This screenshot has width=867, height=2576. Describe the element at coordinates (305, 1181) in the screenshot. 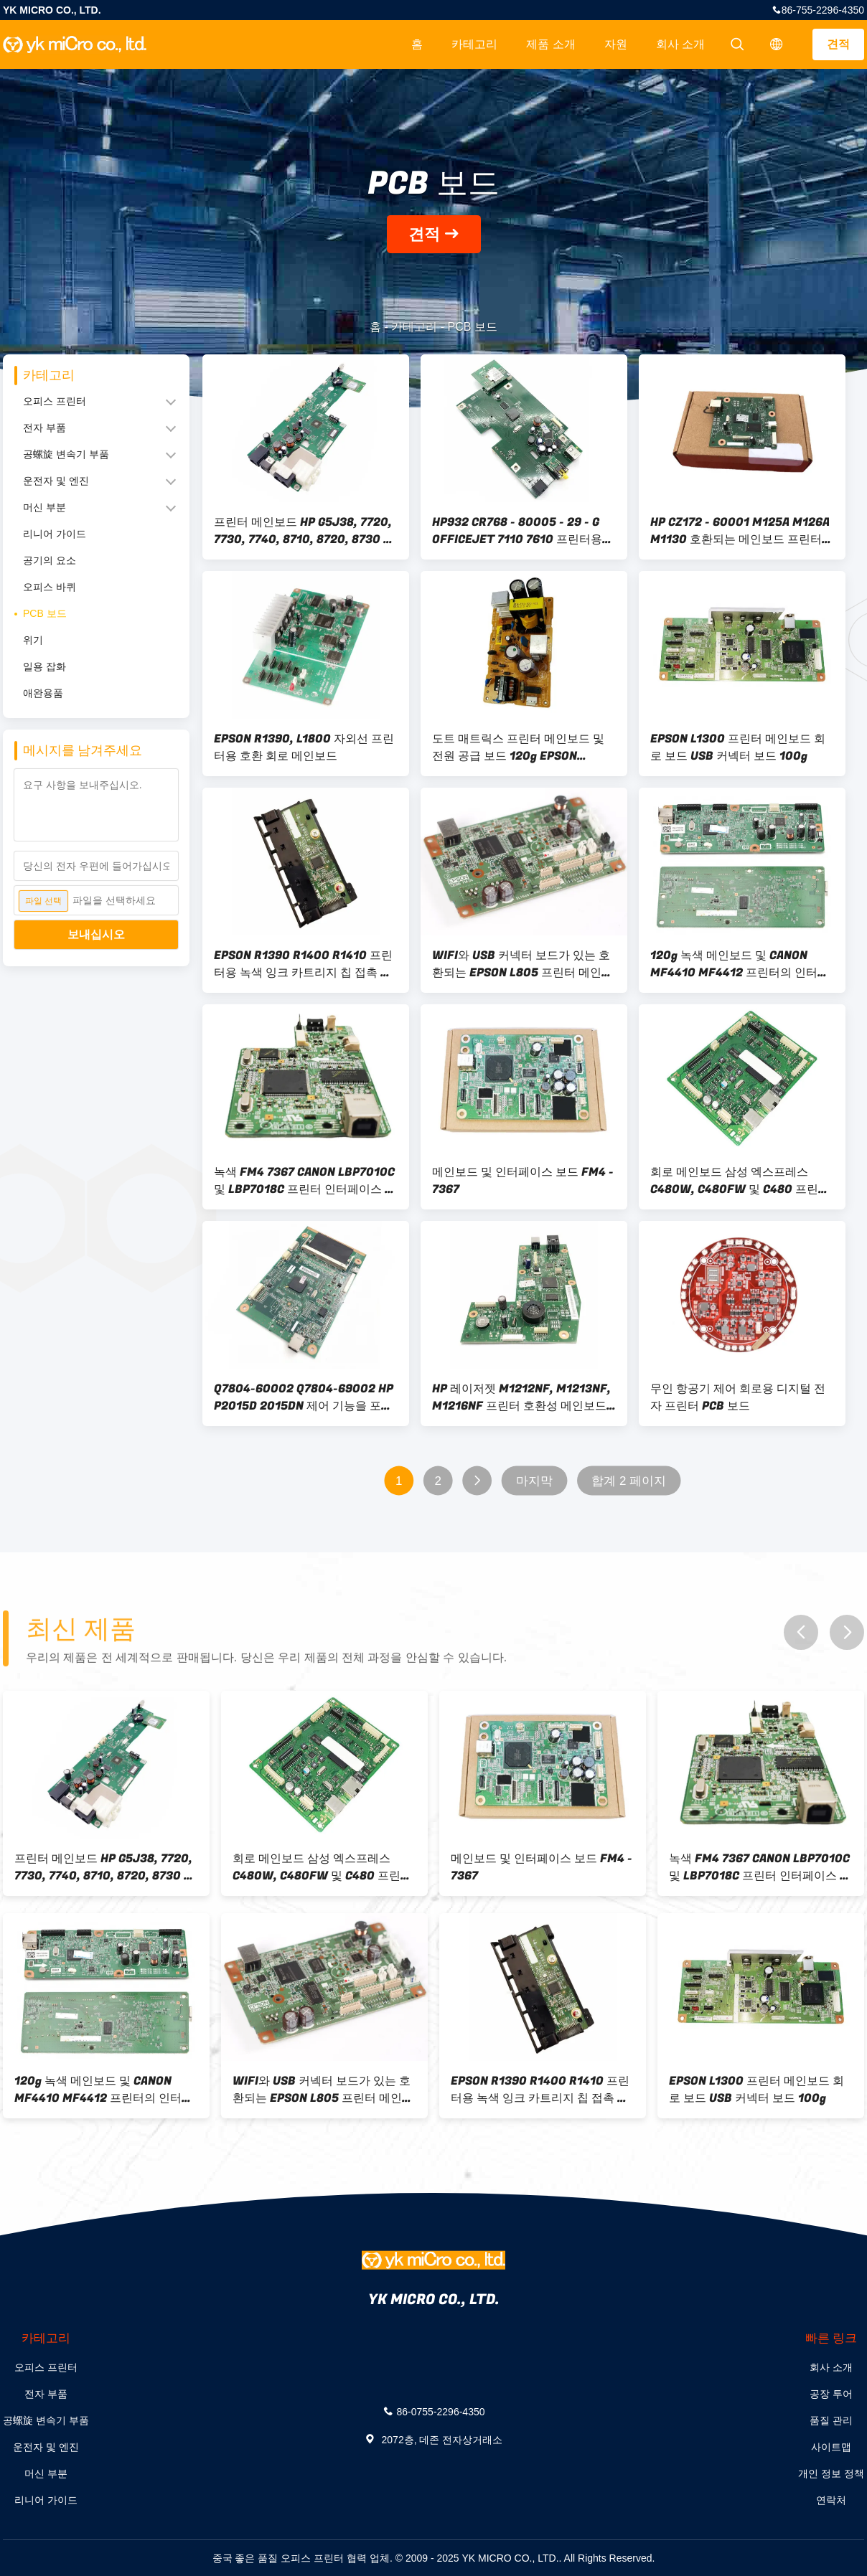

I see `녹색 FM4 7367 CANON LBP7010C 및 LBP7018C 프린터 인터페이스 보드` at that location.